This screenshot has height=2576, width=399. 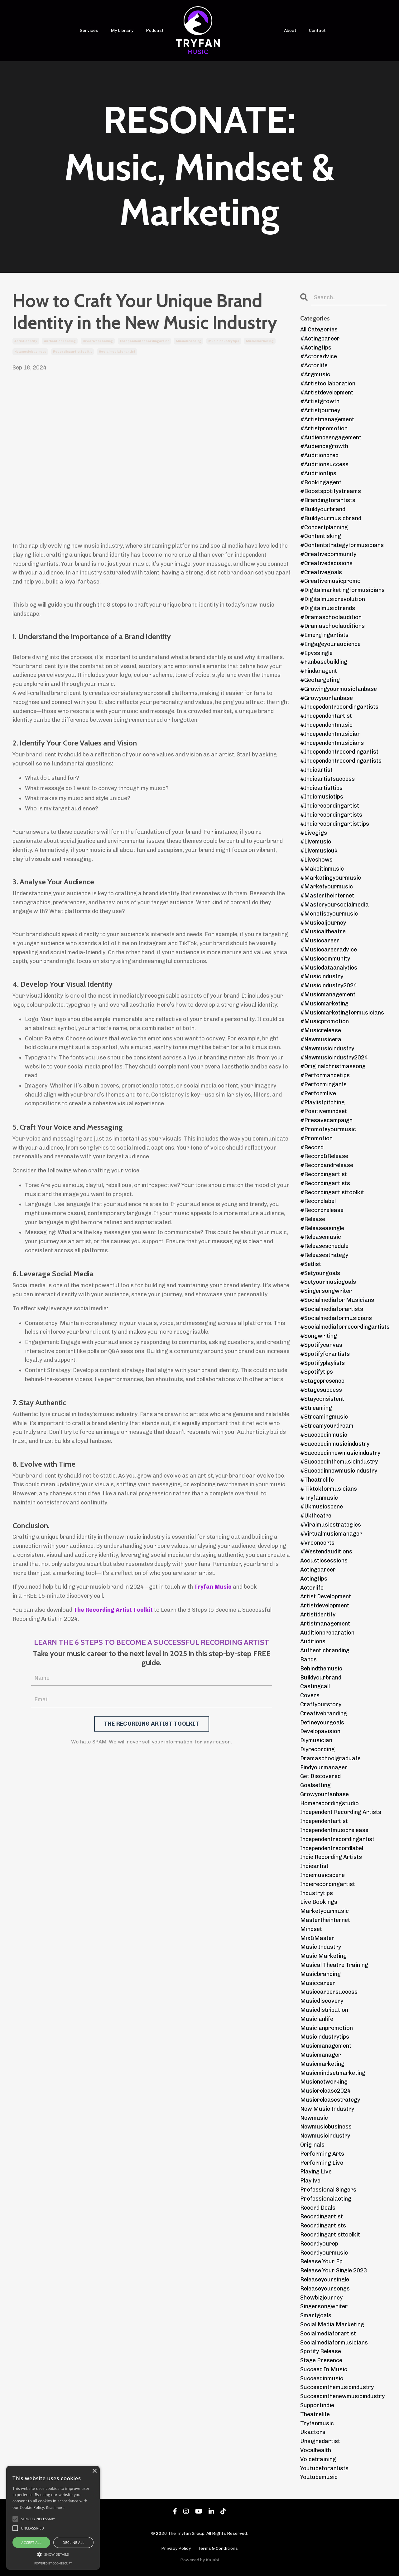 I want to click on music industry, so click(x=320, y=1946).